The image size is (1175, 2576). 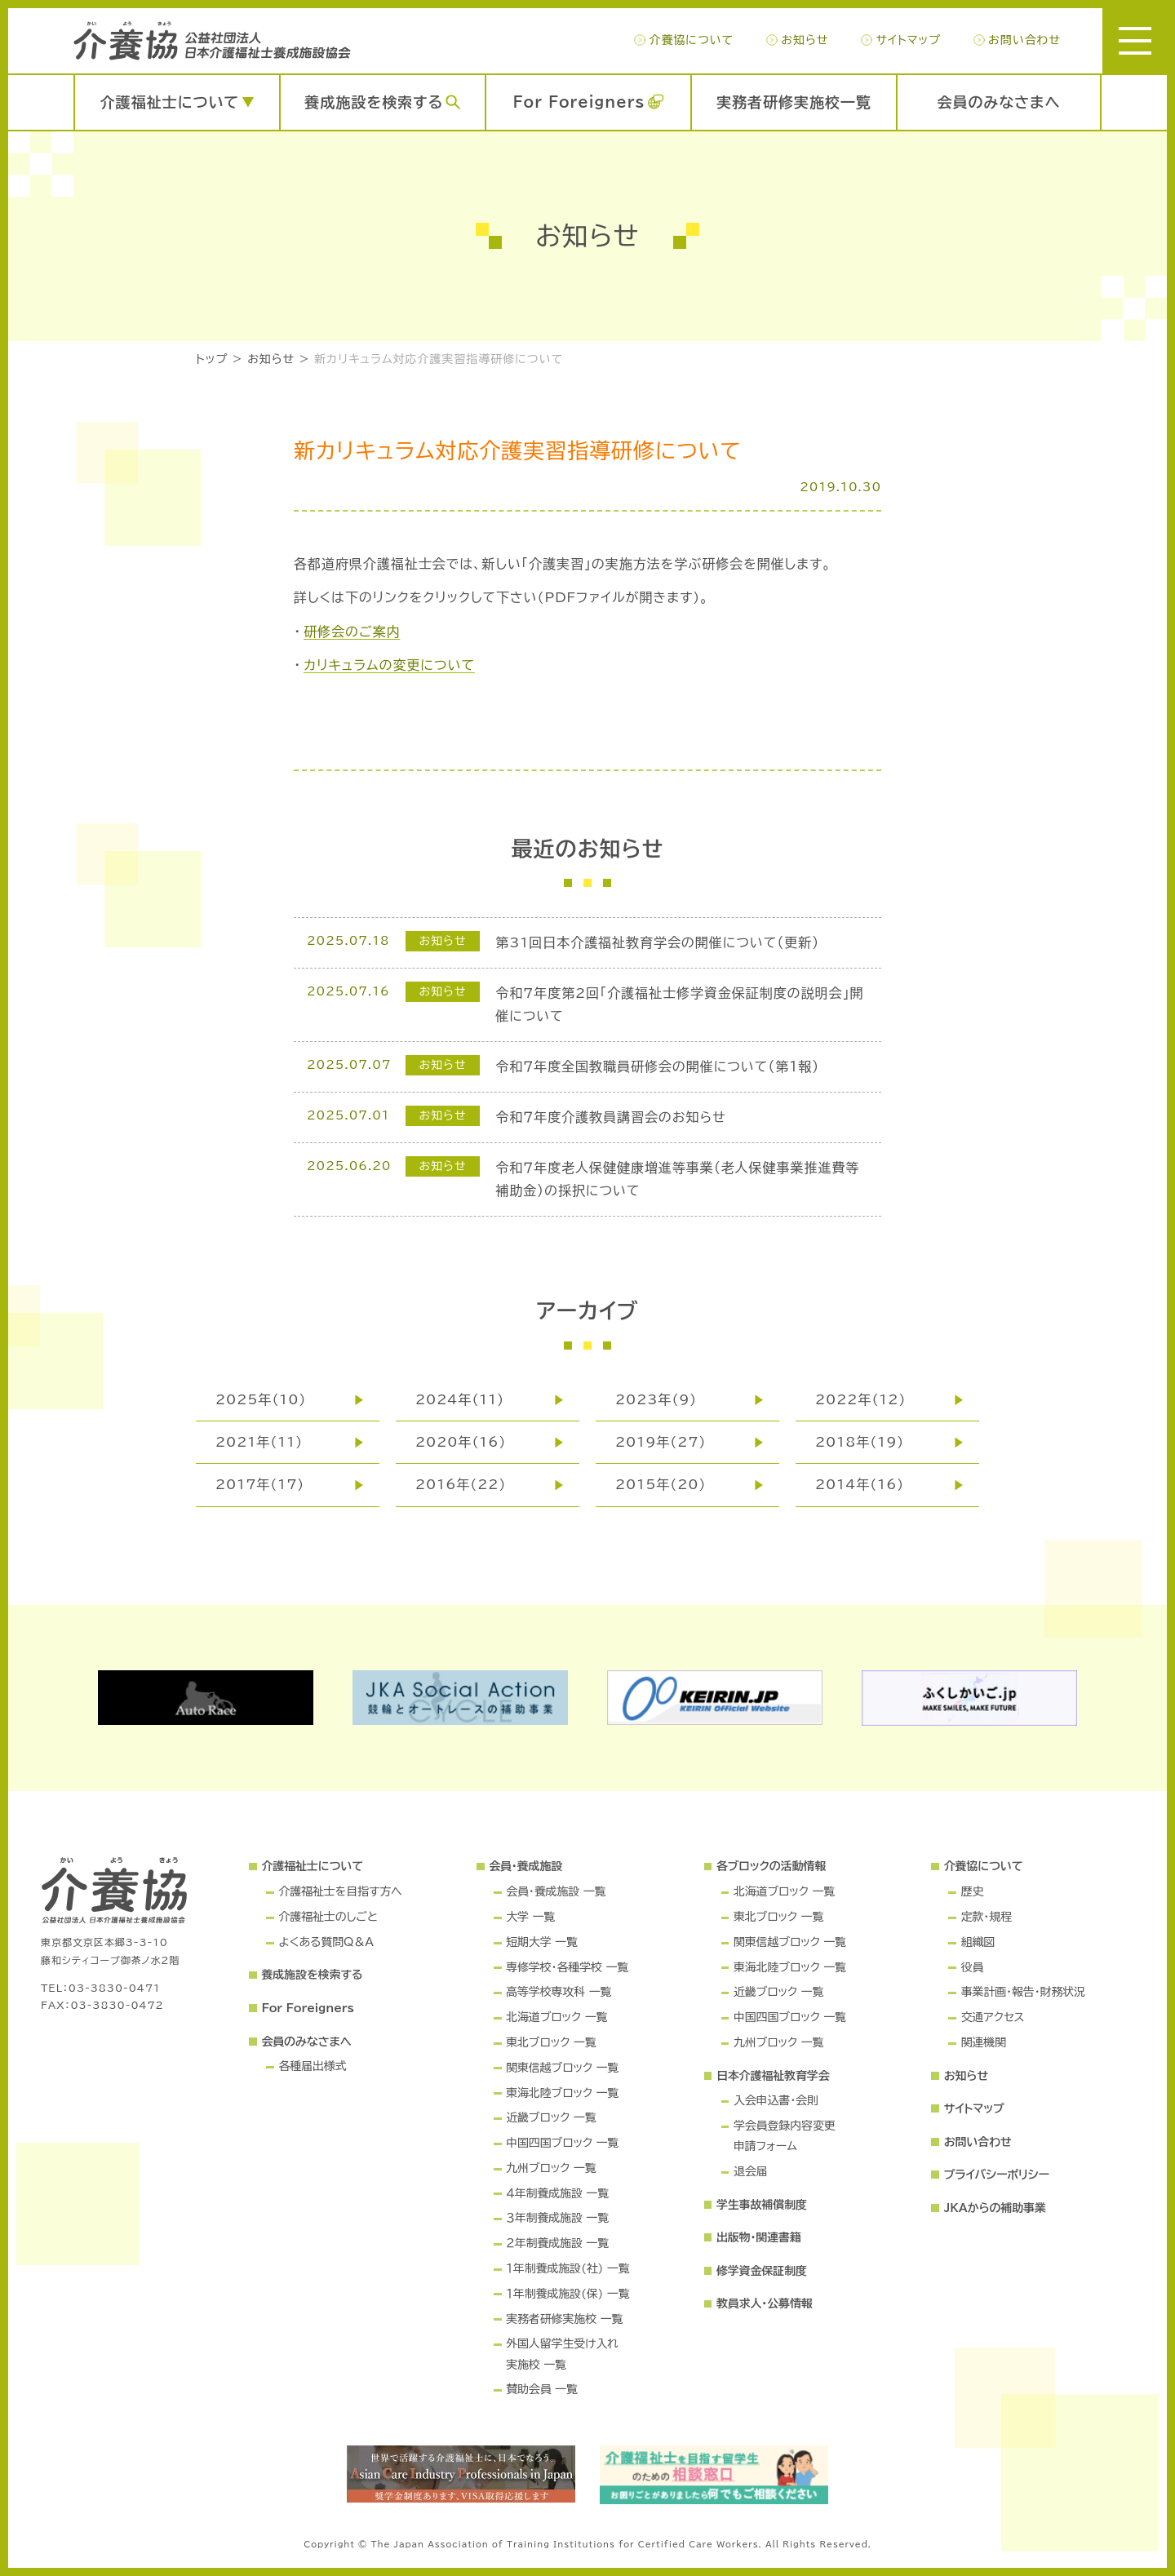 I want to click on 2014年(16), so click(x=859, y=1484).